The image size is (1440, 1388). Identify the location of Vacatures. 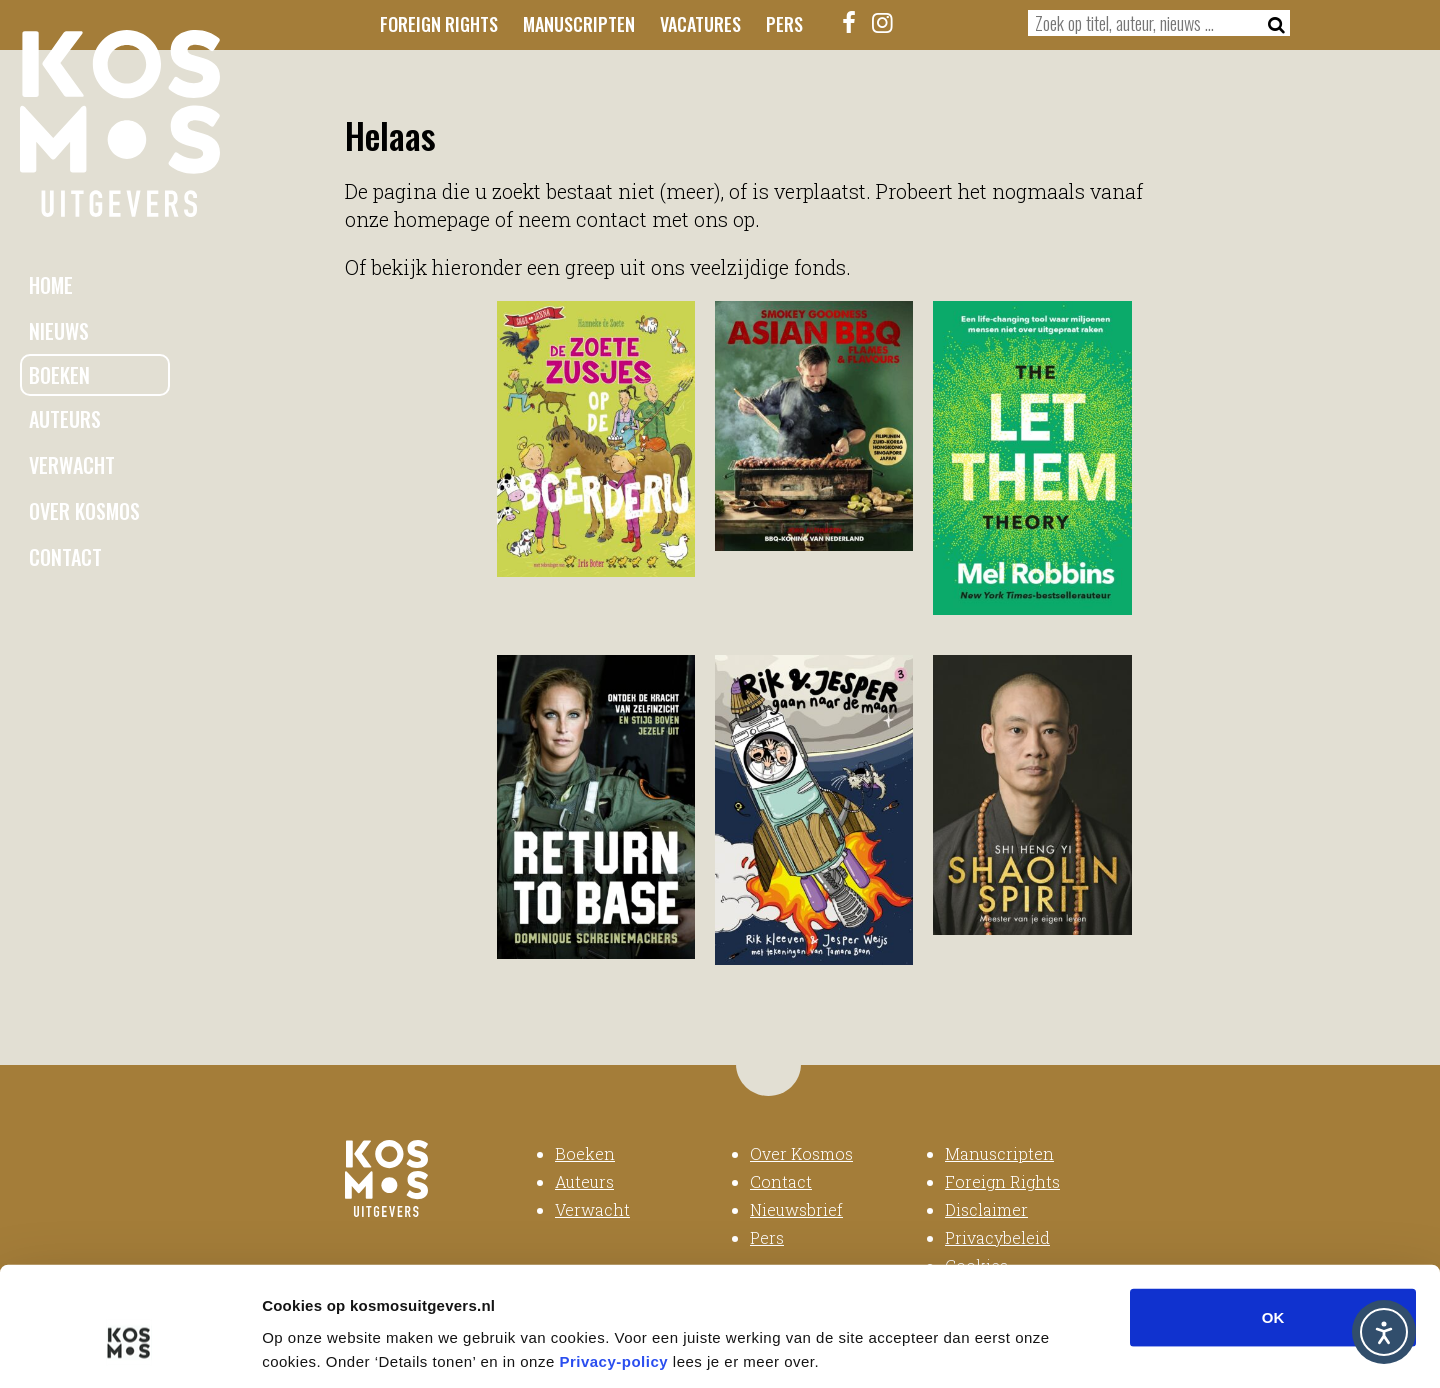
(700, 24).